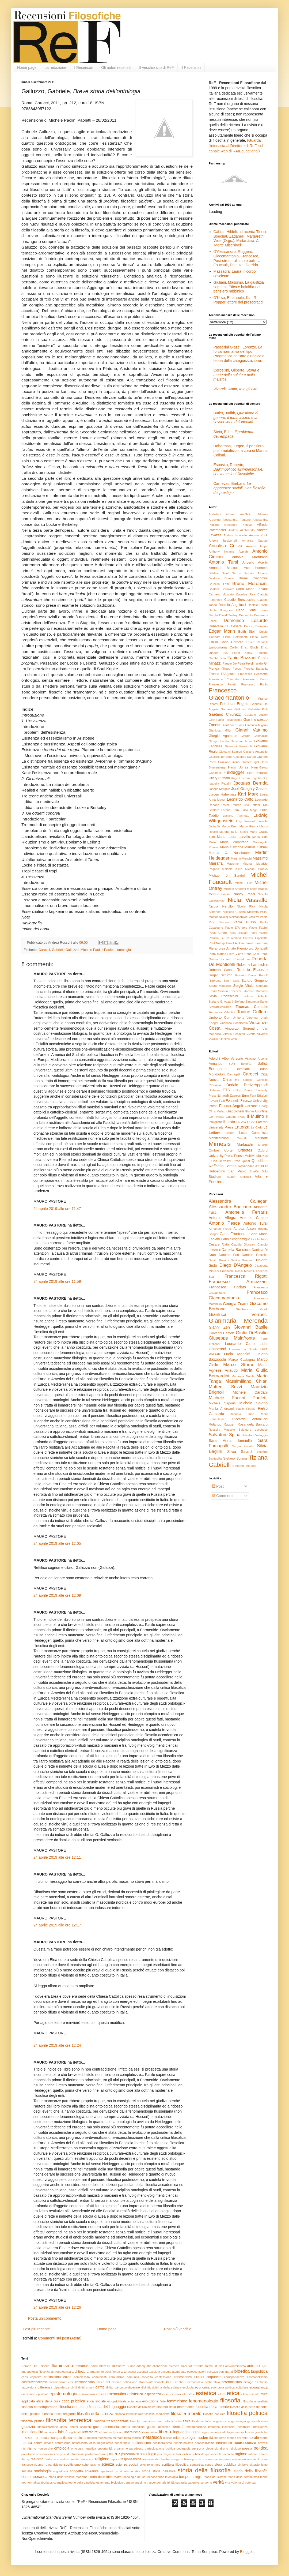 The width and height of the screenshot is (289, 2576). What do you see at coordinates (249, 647) in the screenshot?
I see `Ernst Bloch` at bounding box center [249, 647].